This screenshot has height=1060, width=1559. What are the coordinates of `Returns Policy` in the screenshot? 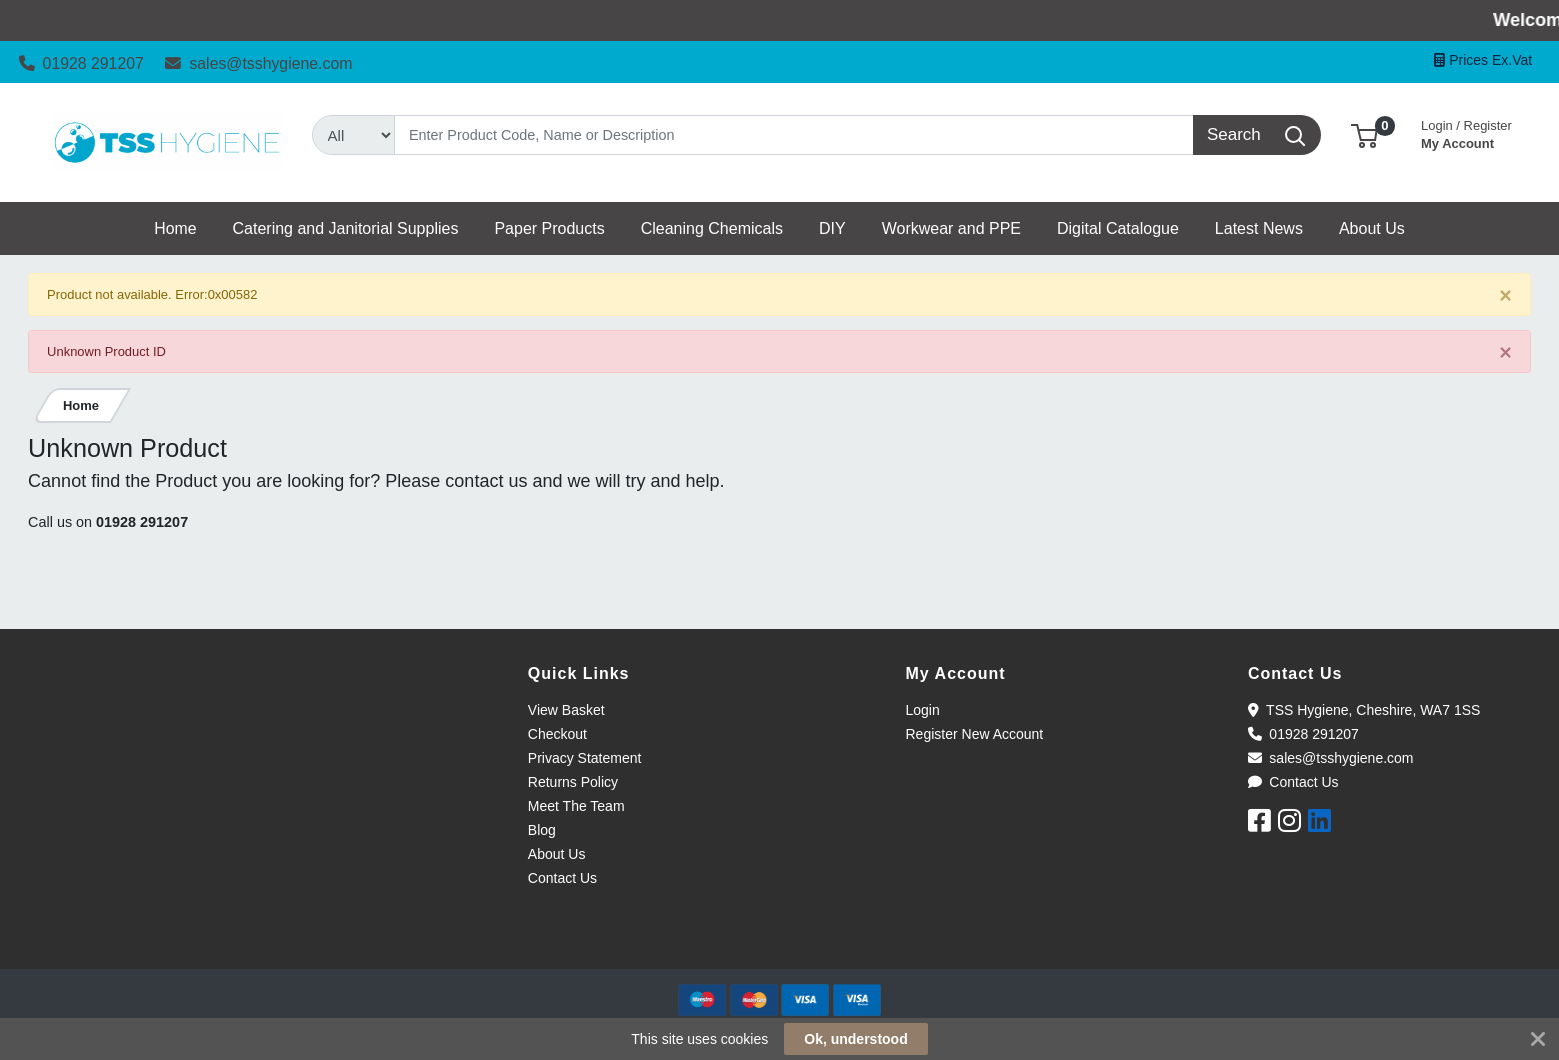 It's located at (573, 782).